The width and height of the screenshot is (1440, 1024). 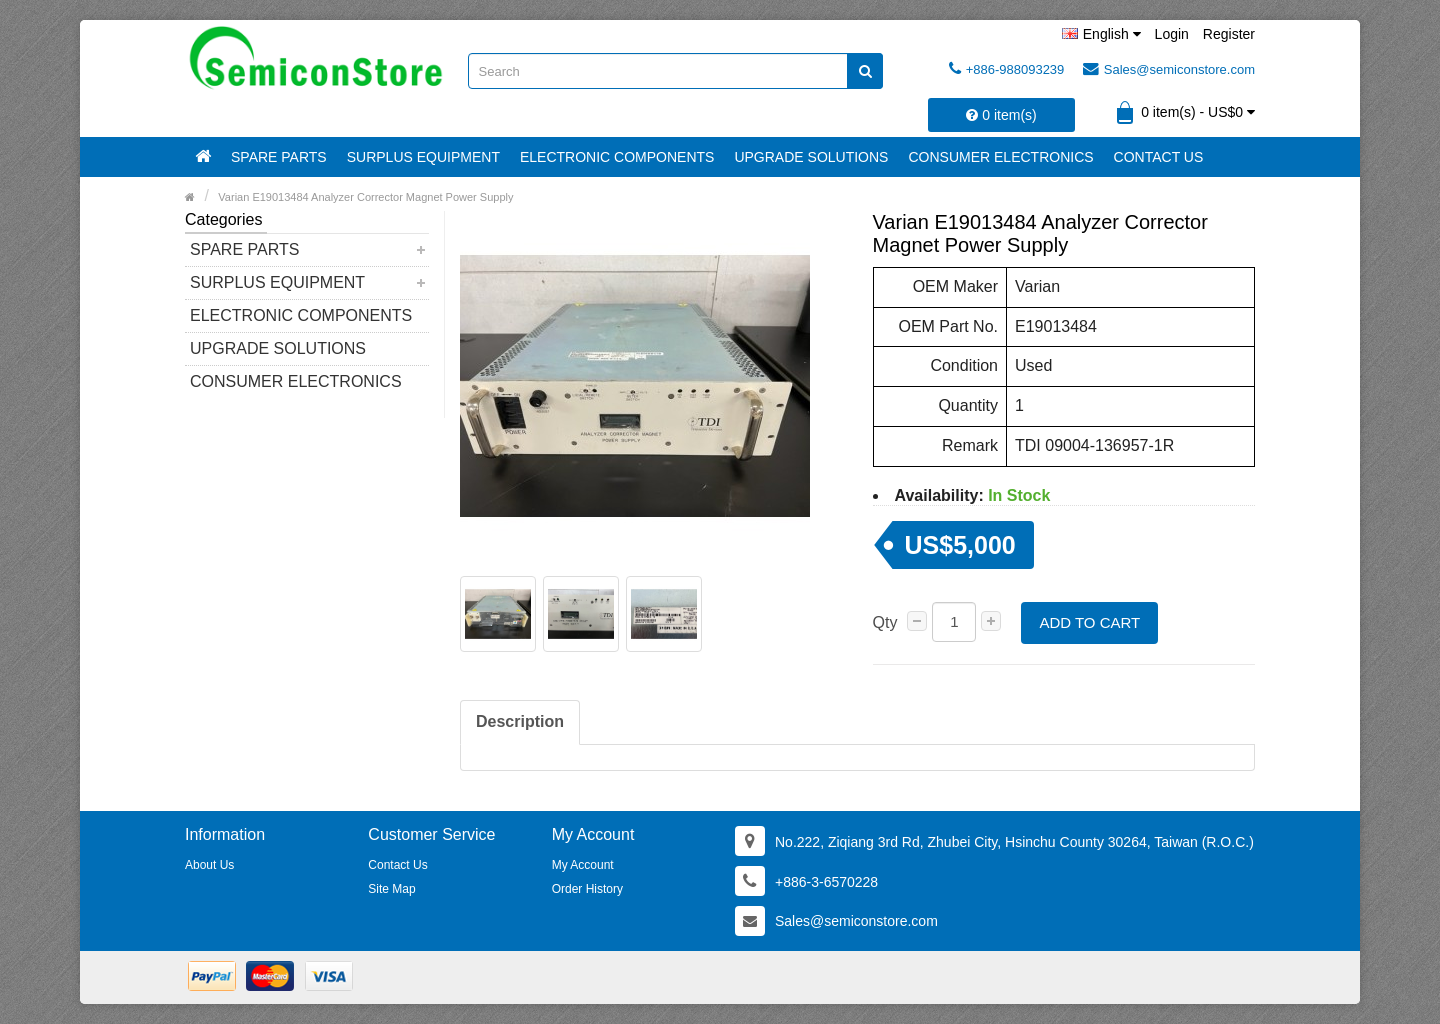 What do you see at coordinates (811, 157) in the screenshot?
I see `Upgrade Solutions` at bounding box center [811, 157].